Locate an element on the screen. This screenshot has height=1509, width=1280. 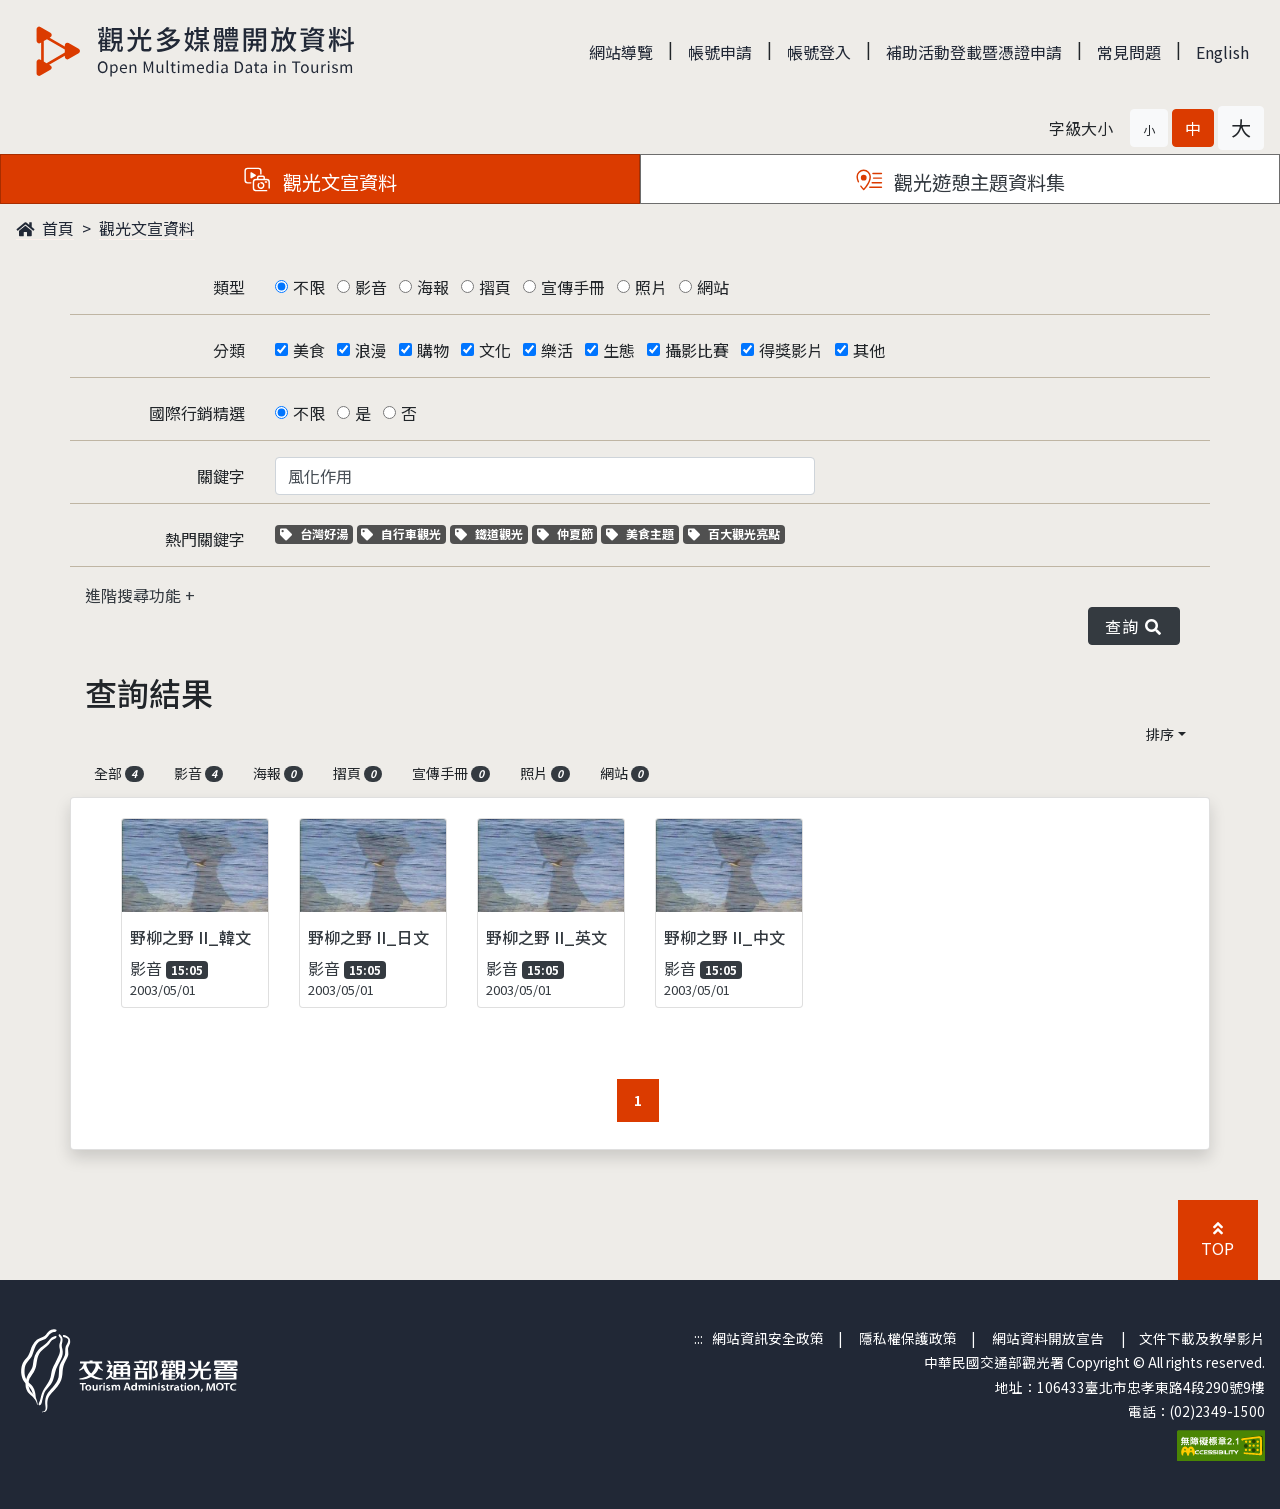
熱門關鍵字 is located at coordinates (205, 539).